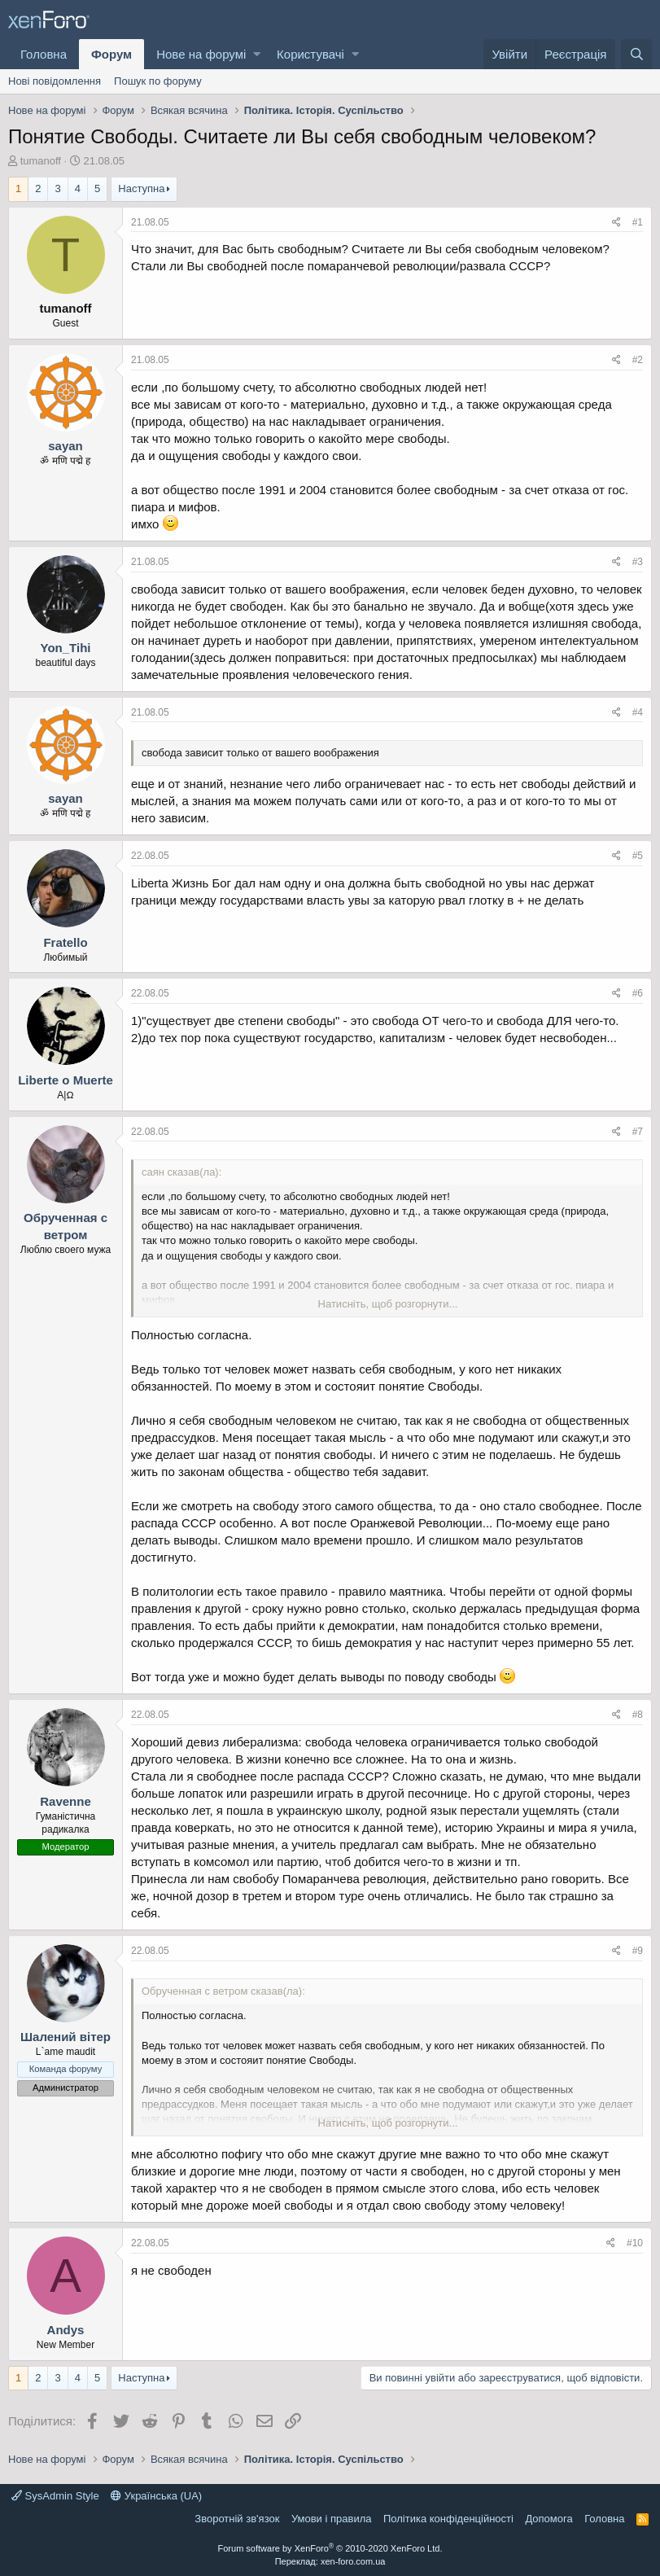  Describe the element at coordinates (548, 2518) in the screenshot. I see `Дoпoмoга` at that location.